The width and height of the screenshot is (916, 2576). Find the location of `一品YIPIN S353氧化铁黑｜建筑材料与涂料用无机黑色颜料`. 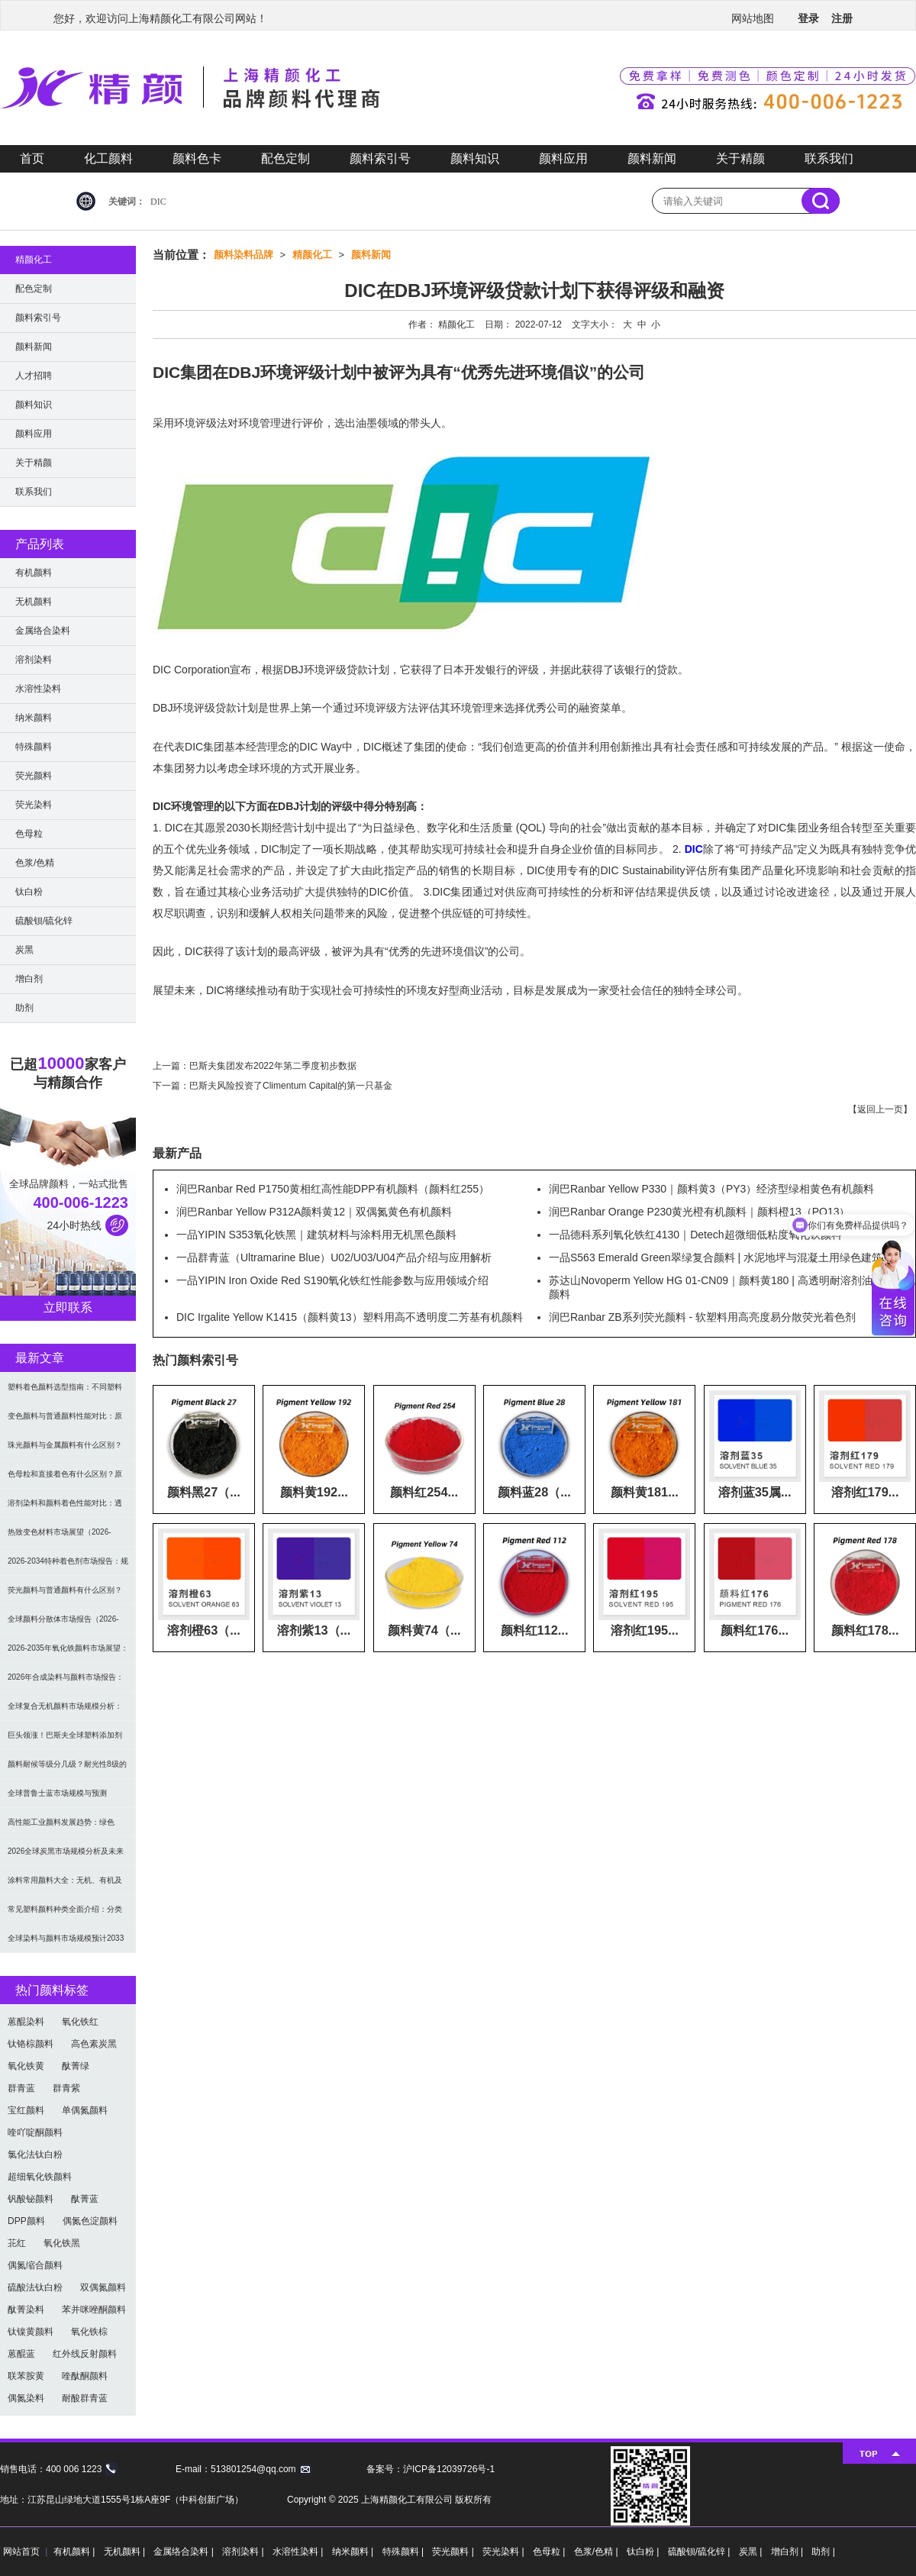

一品YIPIN S353氧化铁黑｜建筑材料与涂料用无机黑色颜料 is located at coordinates (316, 1234).